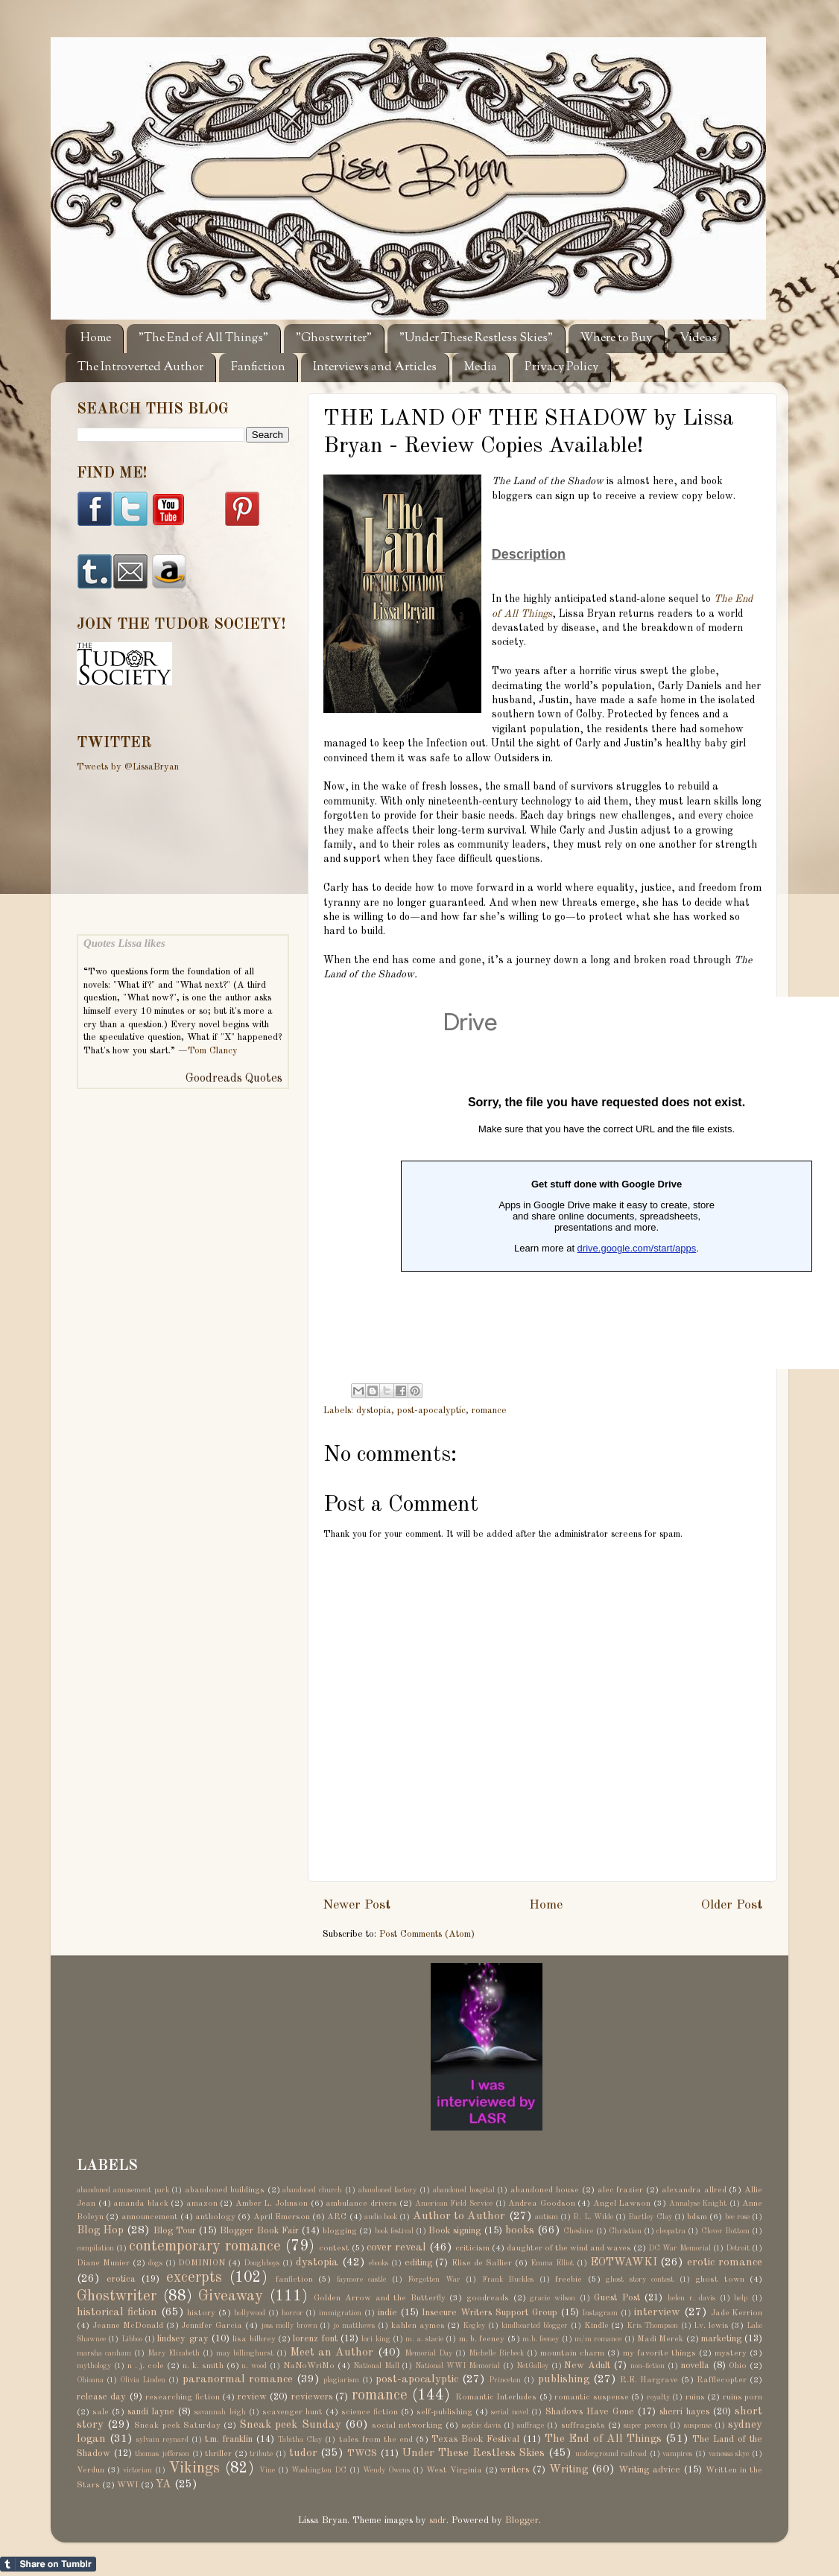 Image resolution: width=839 pixels, height=2576 pixels. Describe the element at coordinates (740, 2298) in the screenshot. I see `help` at that location.